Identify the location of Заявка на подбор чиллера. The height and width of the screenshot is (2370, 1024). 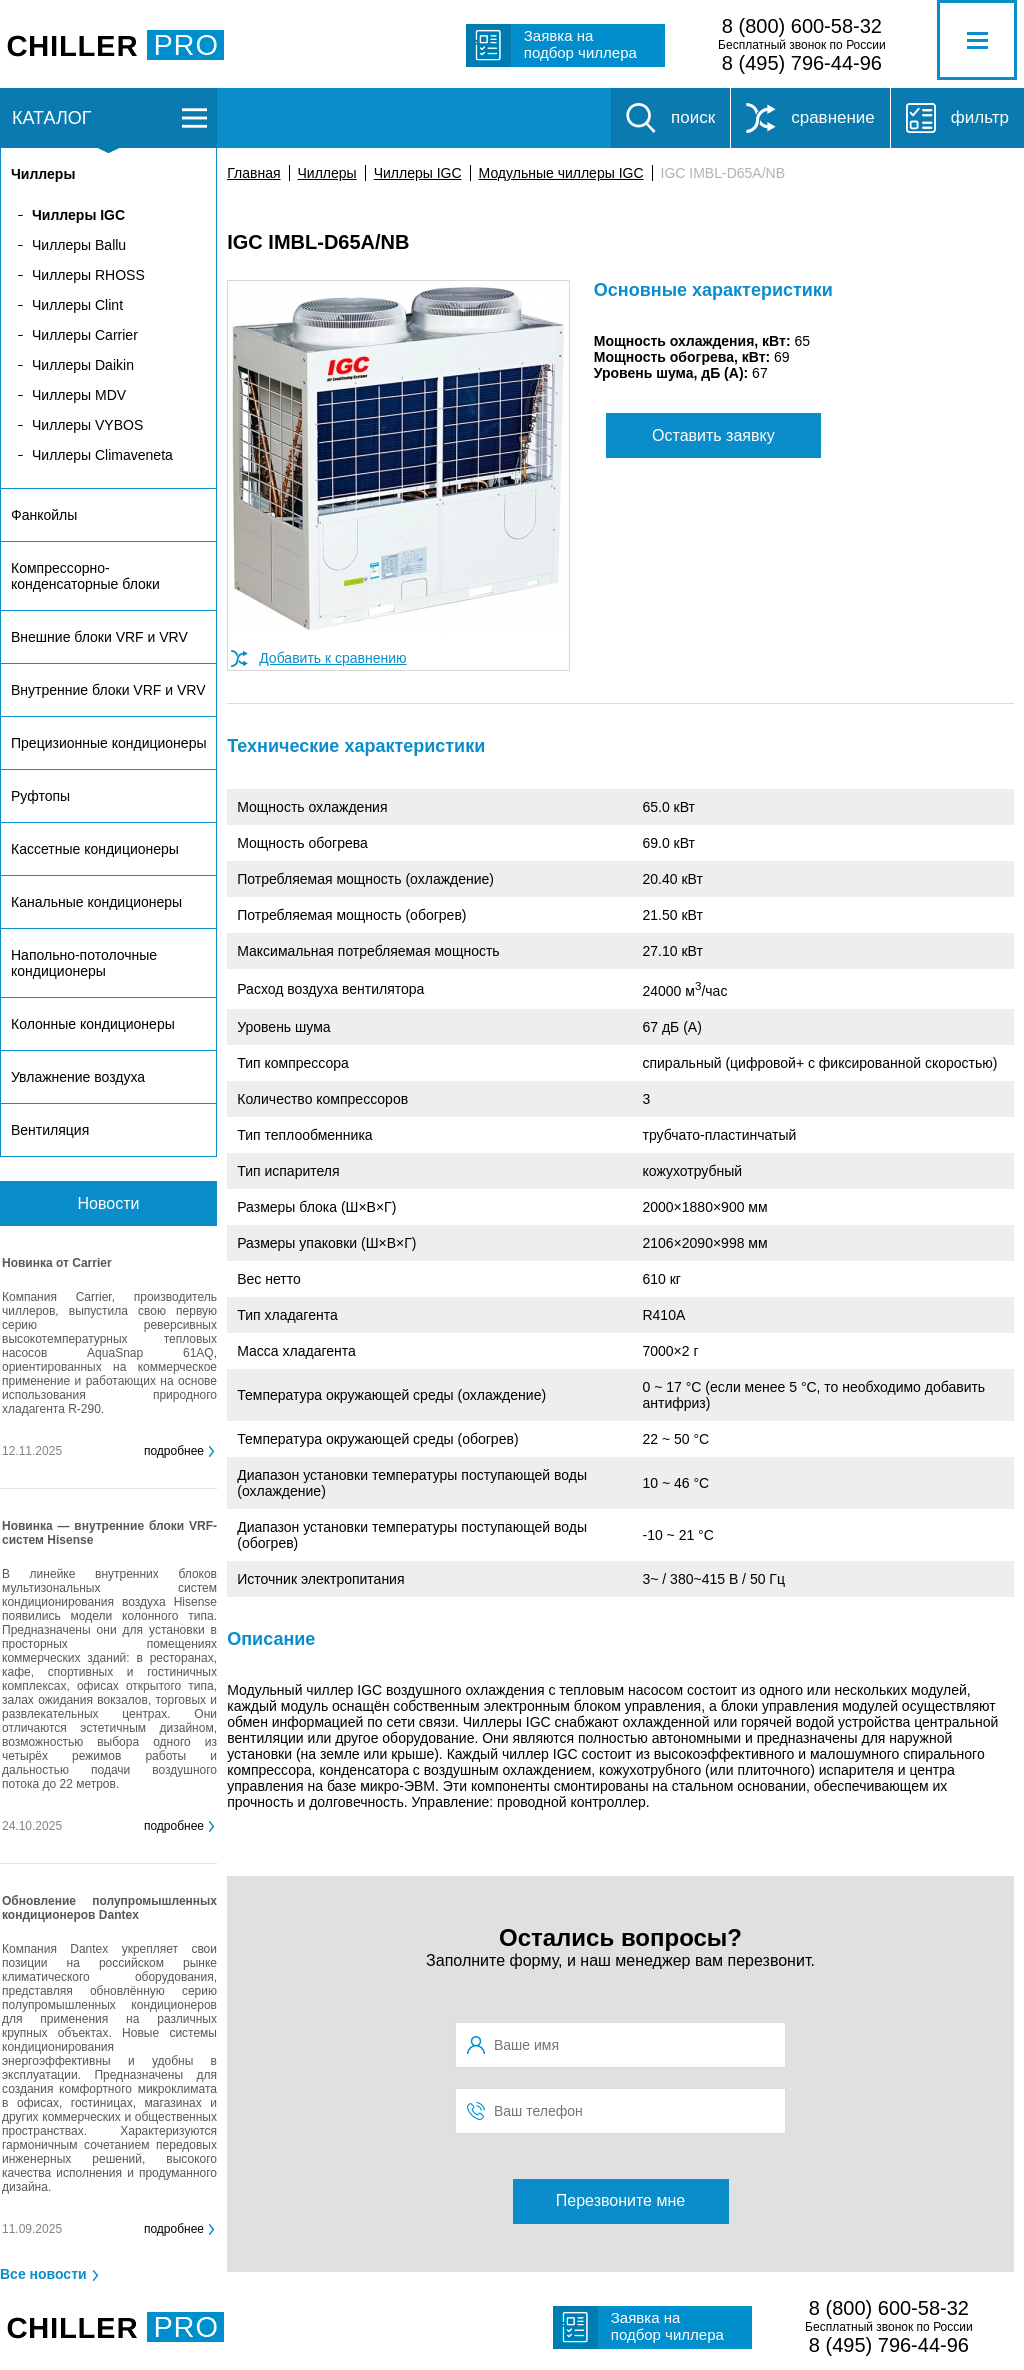
(580, 44).